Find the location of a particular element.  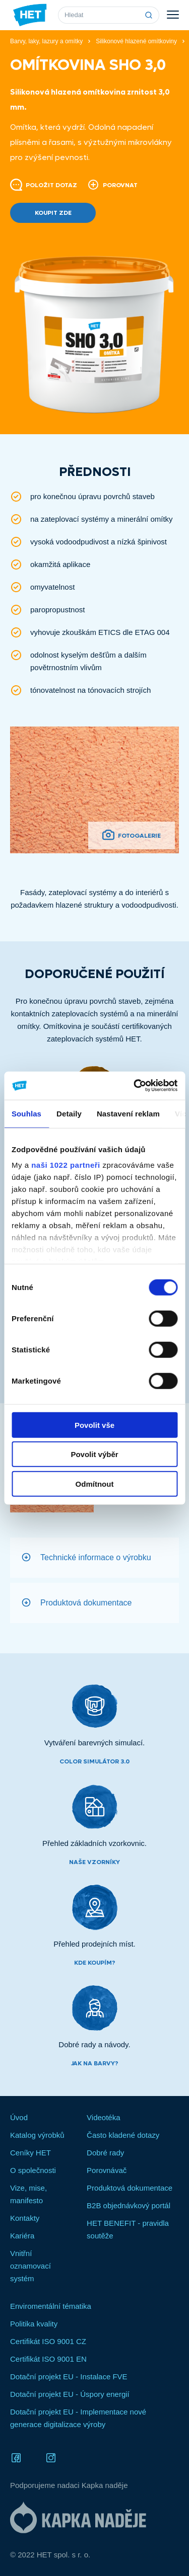

Detaily [tab] is located at coordinates (69, 1113).